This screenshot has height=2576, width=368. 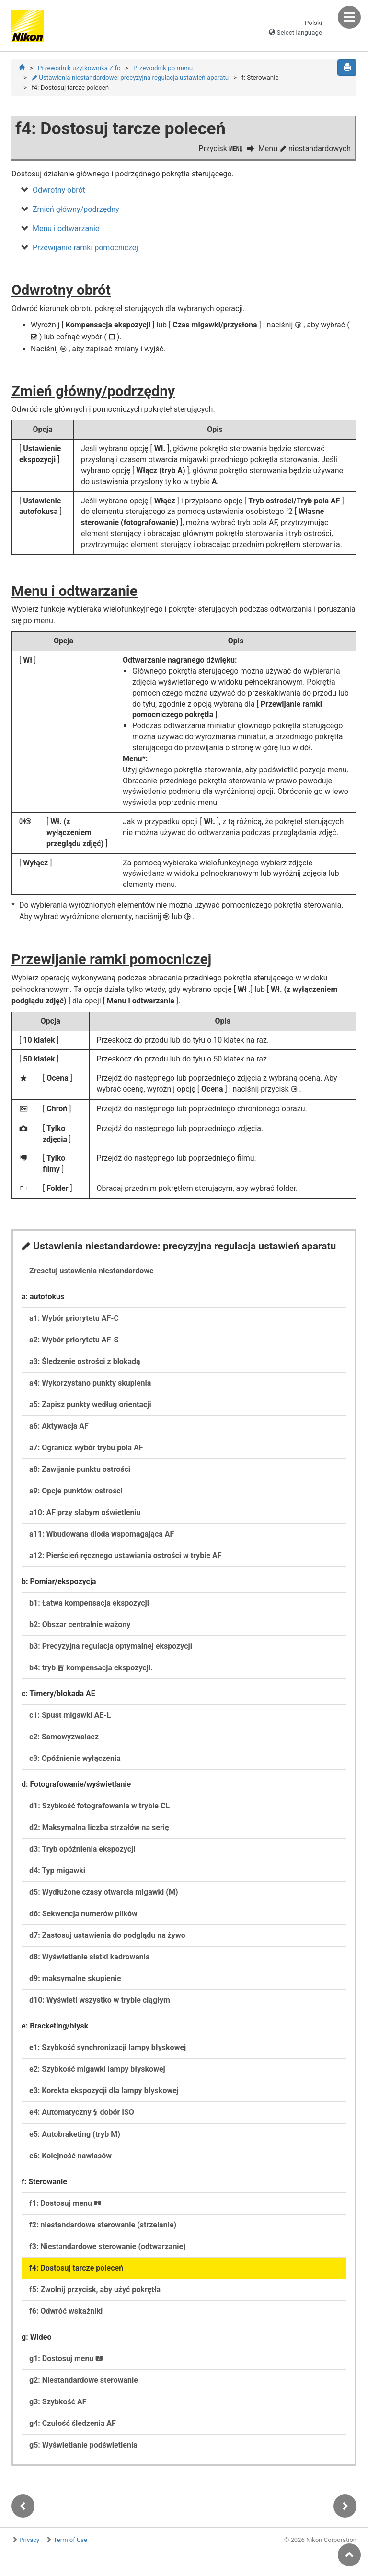 What do you see at coordinates (79, 67) in the screenshot?
I see `Przewodnik użytkownika Z fc` at bounding box center [79, 67].